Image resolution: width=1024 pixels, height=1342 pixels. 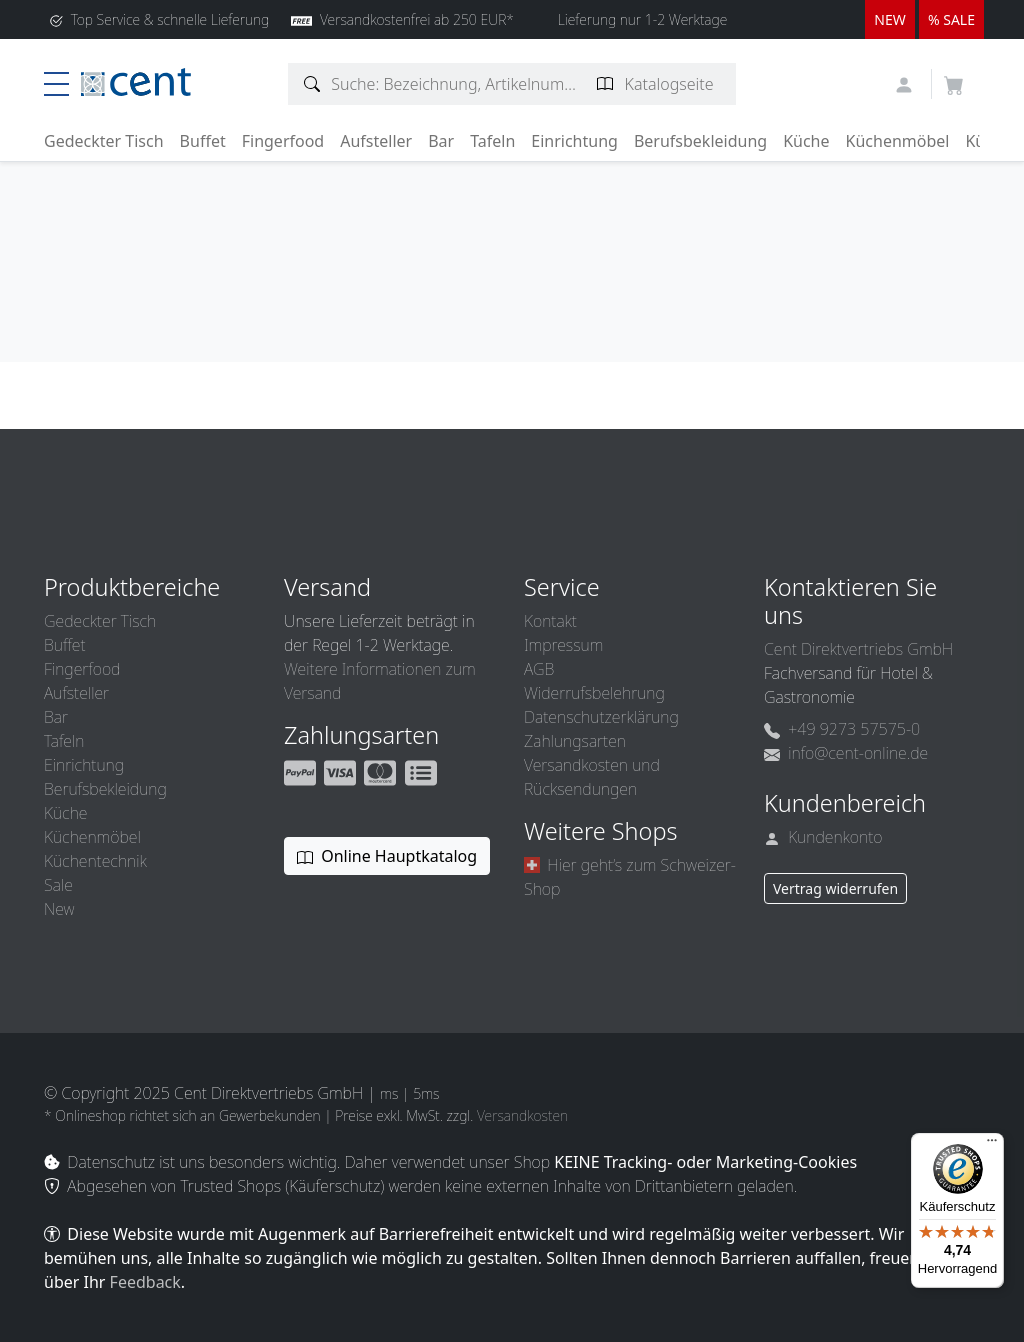 What do you see at coordinates (563, 645) in the screenshot?
I see `Impressum` at bounding box center [563, 645].